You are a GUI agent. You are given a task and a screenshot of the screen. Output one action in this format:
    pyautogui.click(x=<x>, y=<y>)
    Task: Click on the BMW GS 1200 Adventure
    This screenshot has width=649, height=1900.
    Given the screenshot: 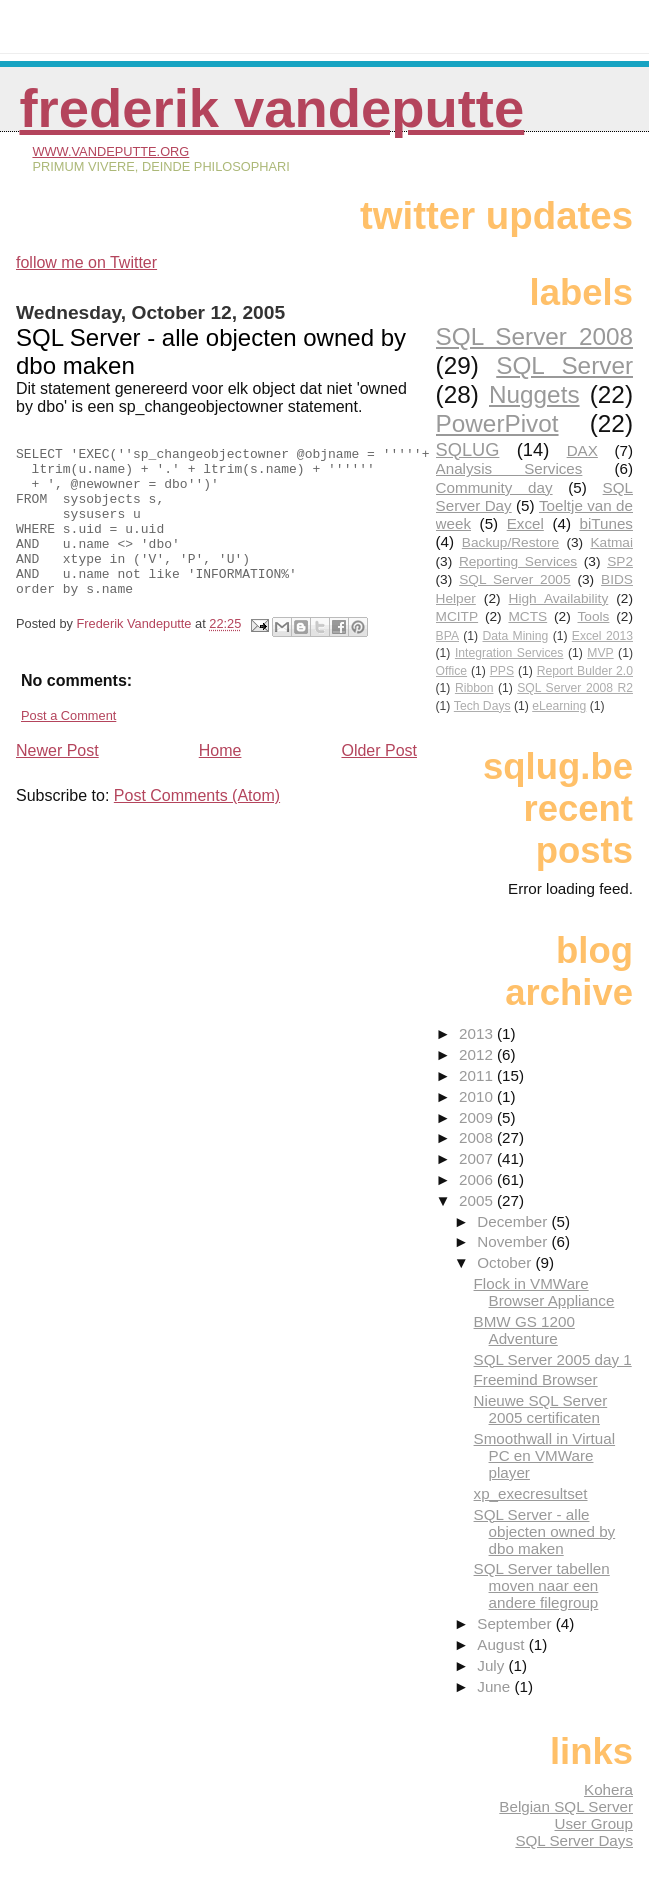 What is the action you would take?
    pyautogui.click(x=524, y=1330)
    